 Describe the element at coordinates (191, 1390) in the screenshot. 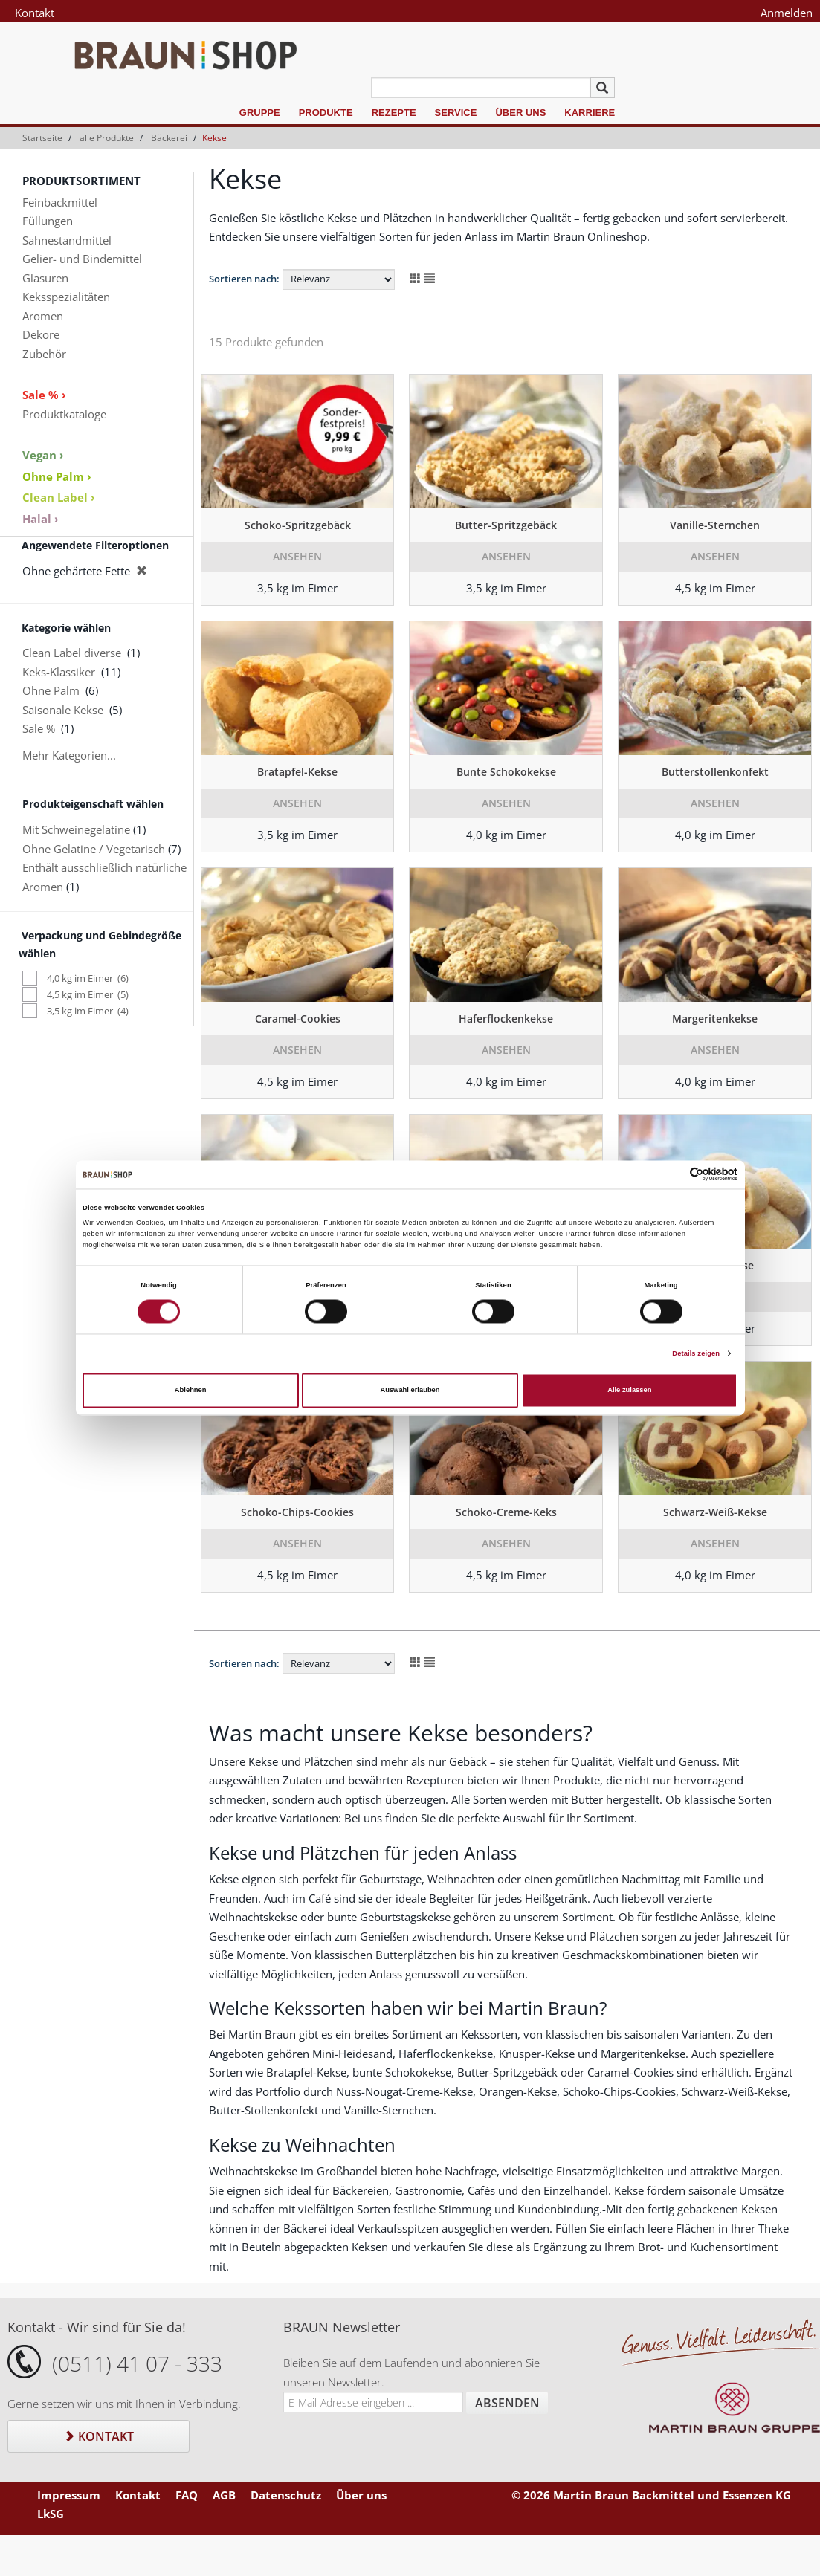

I see `Ablehnen` at that location.